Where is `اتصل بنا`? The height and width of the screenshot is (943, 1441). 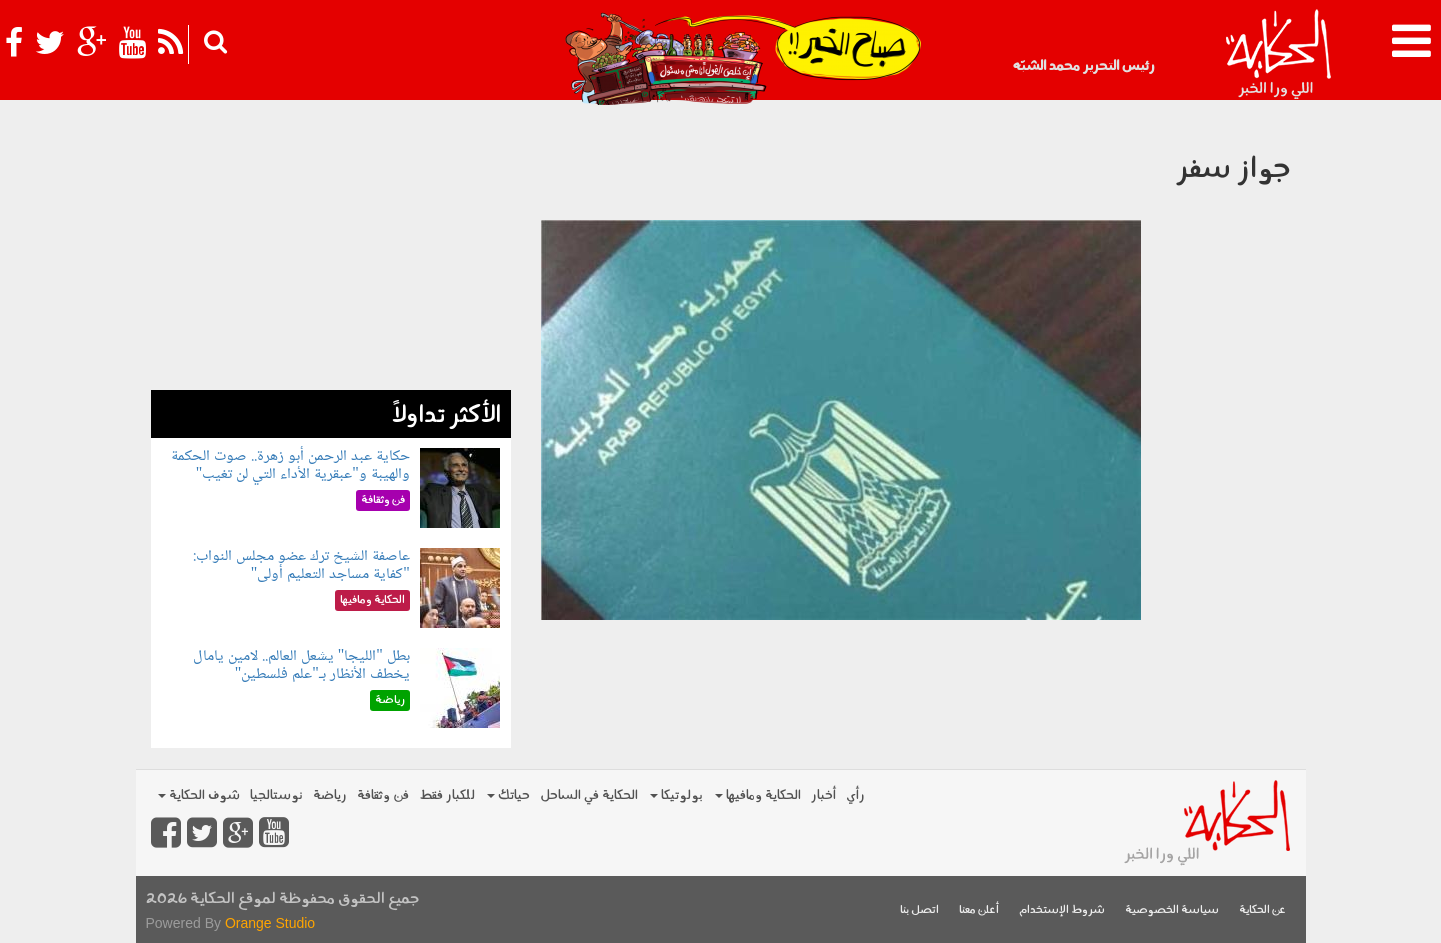
اتصل بنا is located at coordinates (919, 910).